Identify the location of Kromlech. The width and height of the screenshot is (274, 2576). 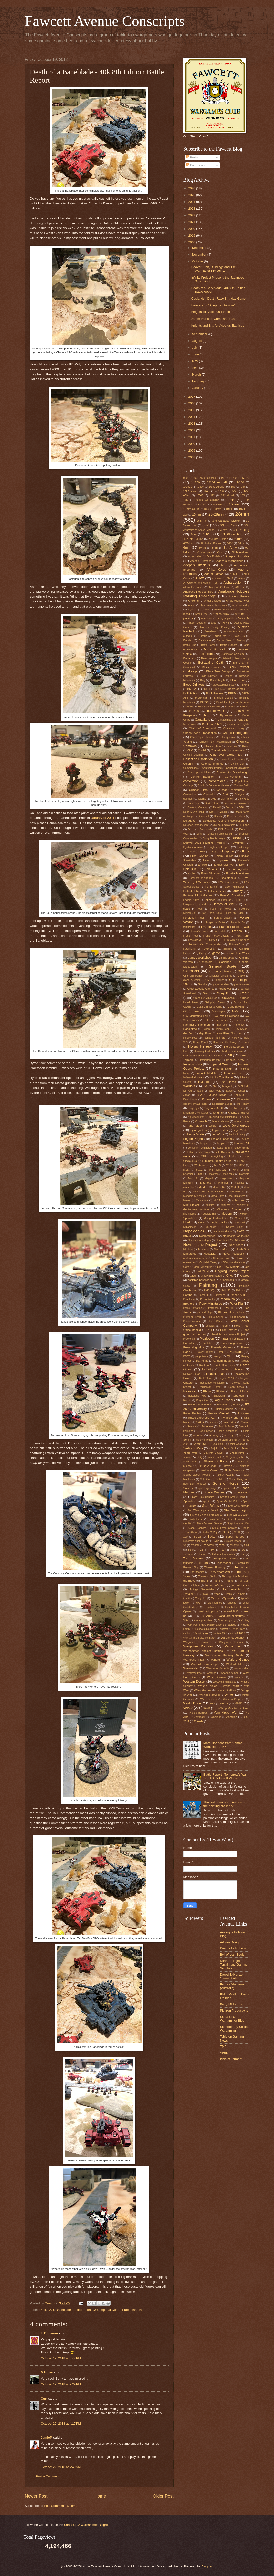
(201, 1121).